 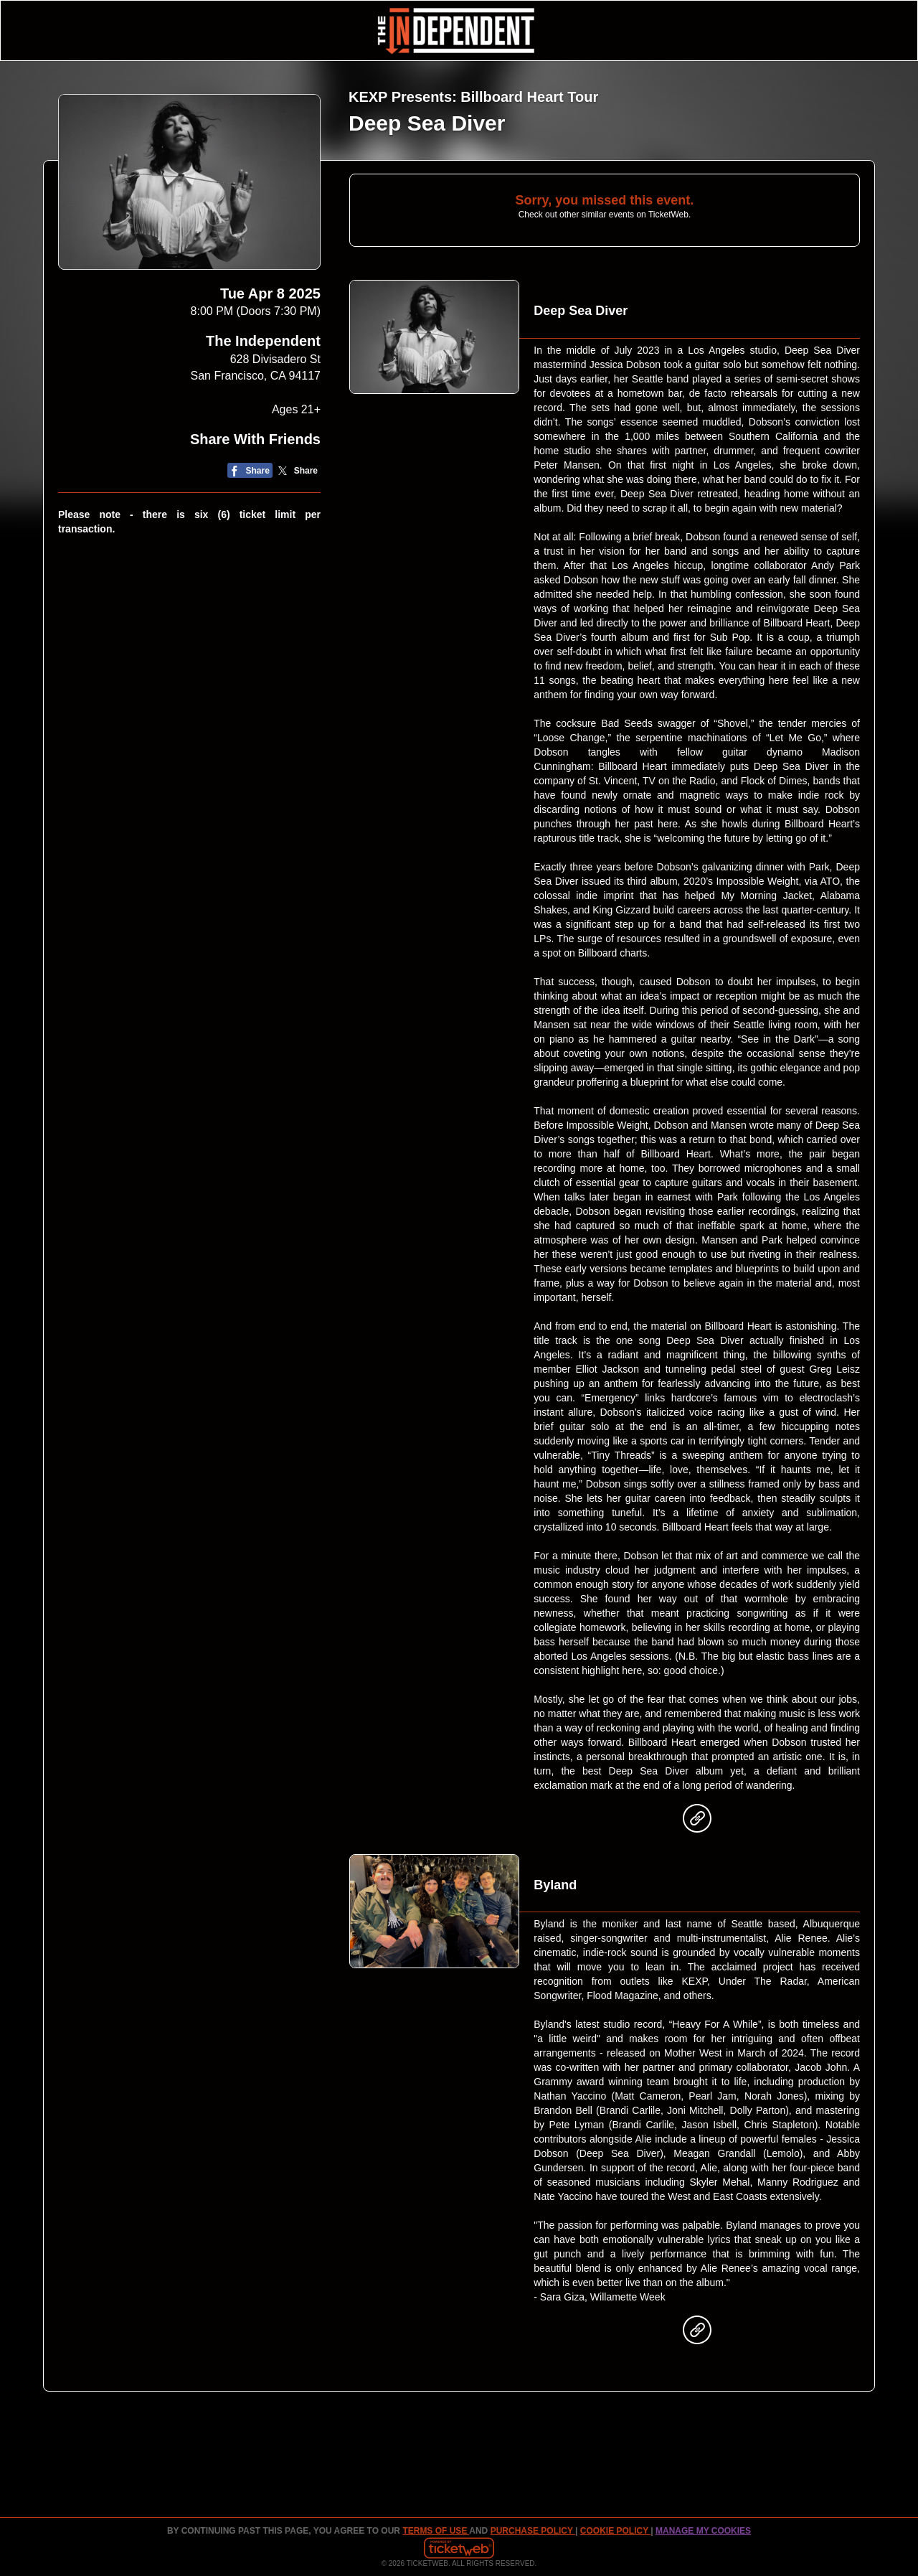 I want to click on Manage my cookies, so click(x=703, y=2531).